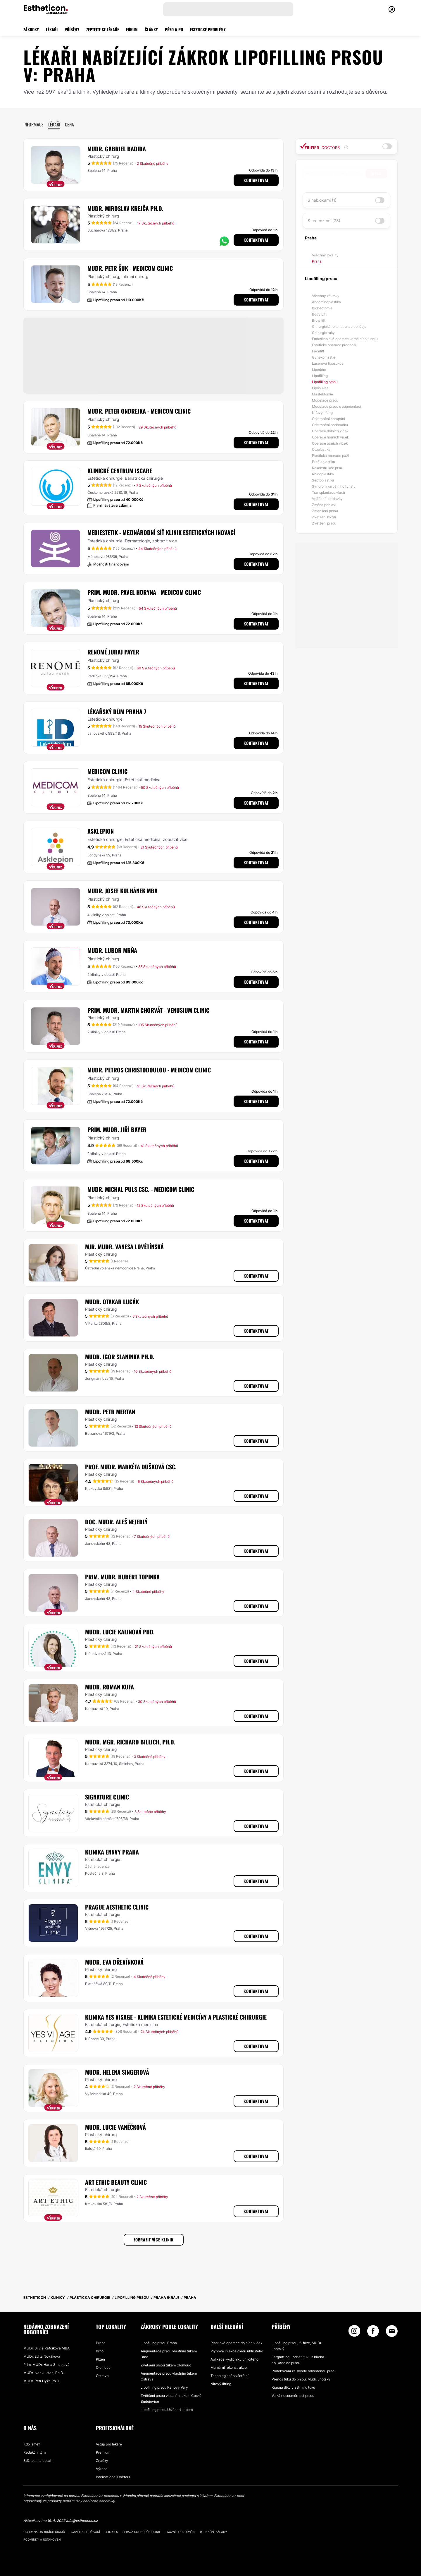 Image resolution: width=421 pixels, height=2576 pixels. What do you see at coordinates (102, 2375) in the screenshot?
I see `Ostrava` at bounding box center [102, 2375].